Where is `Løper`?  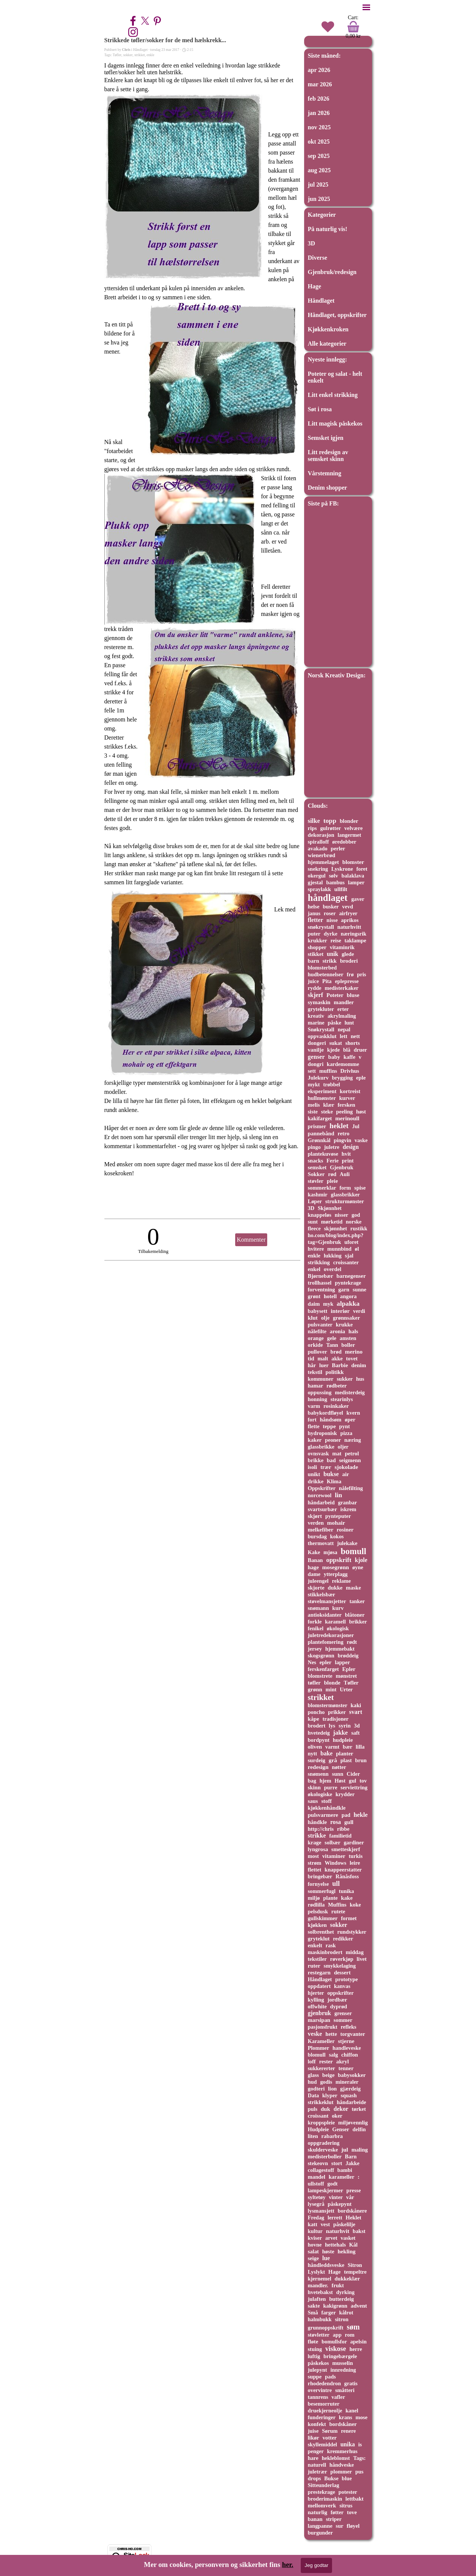 Løper is located at coordinates (315, 1201).